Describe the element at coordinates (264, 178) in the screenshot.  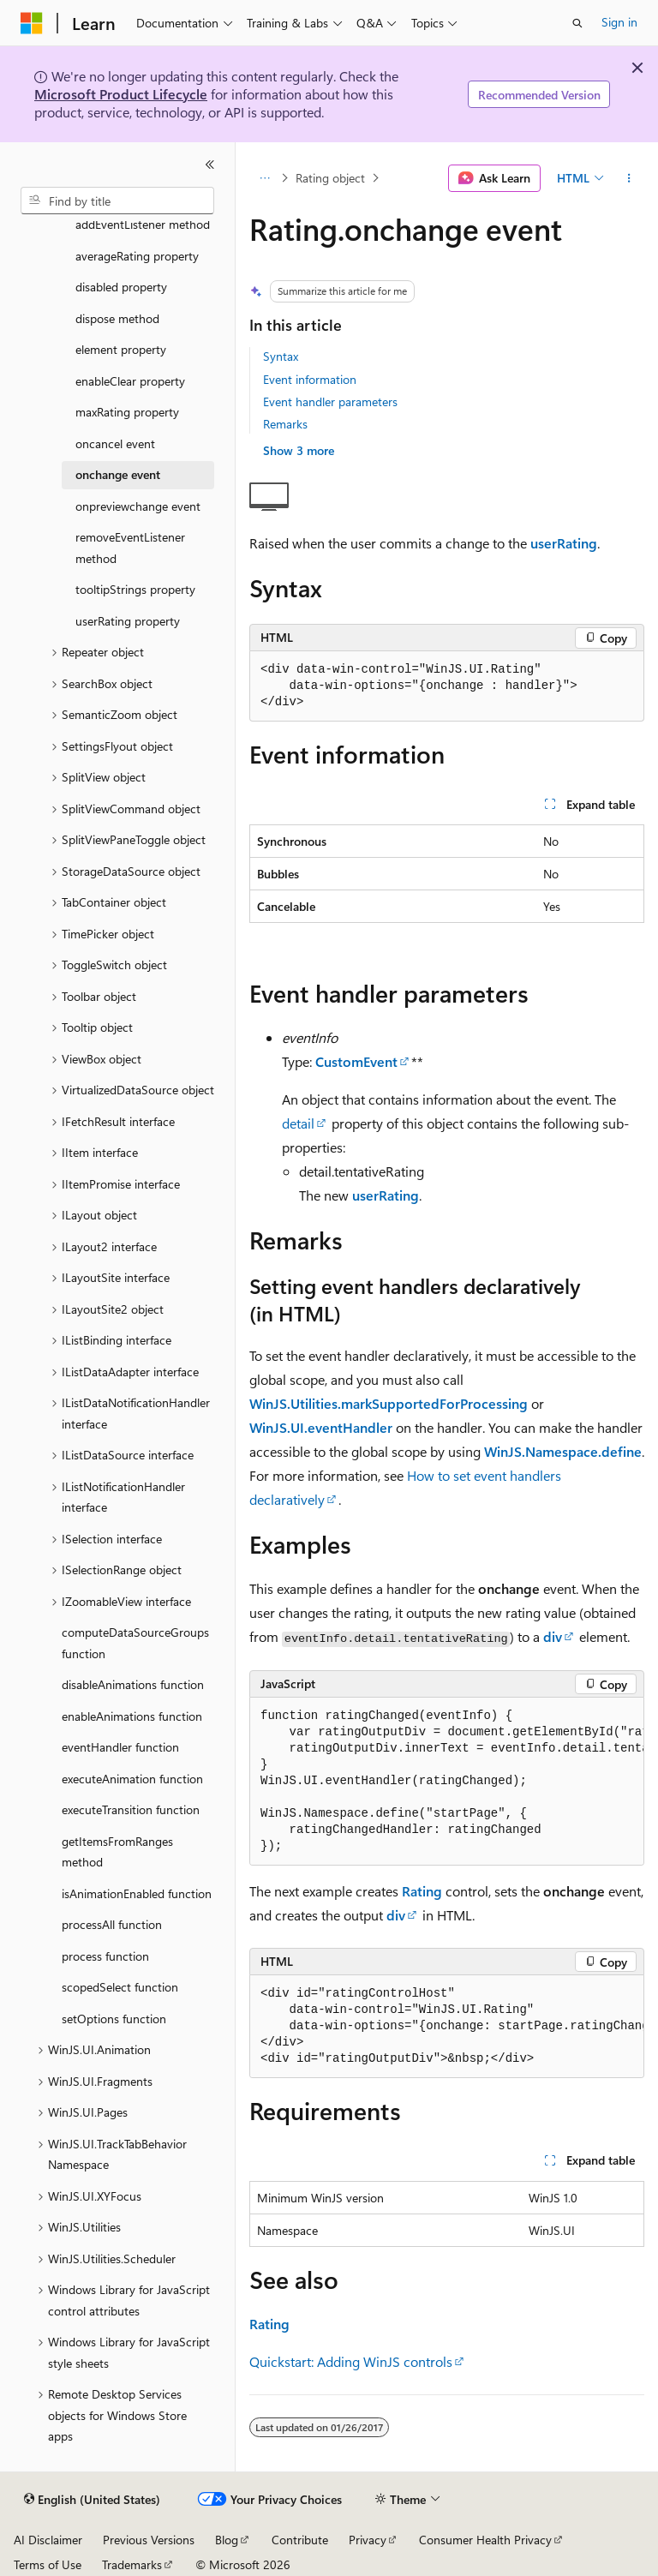
I see `[All breadcrumbs]` at that location.